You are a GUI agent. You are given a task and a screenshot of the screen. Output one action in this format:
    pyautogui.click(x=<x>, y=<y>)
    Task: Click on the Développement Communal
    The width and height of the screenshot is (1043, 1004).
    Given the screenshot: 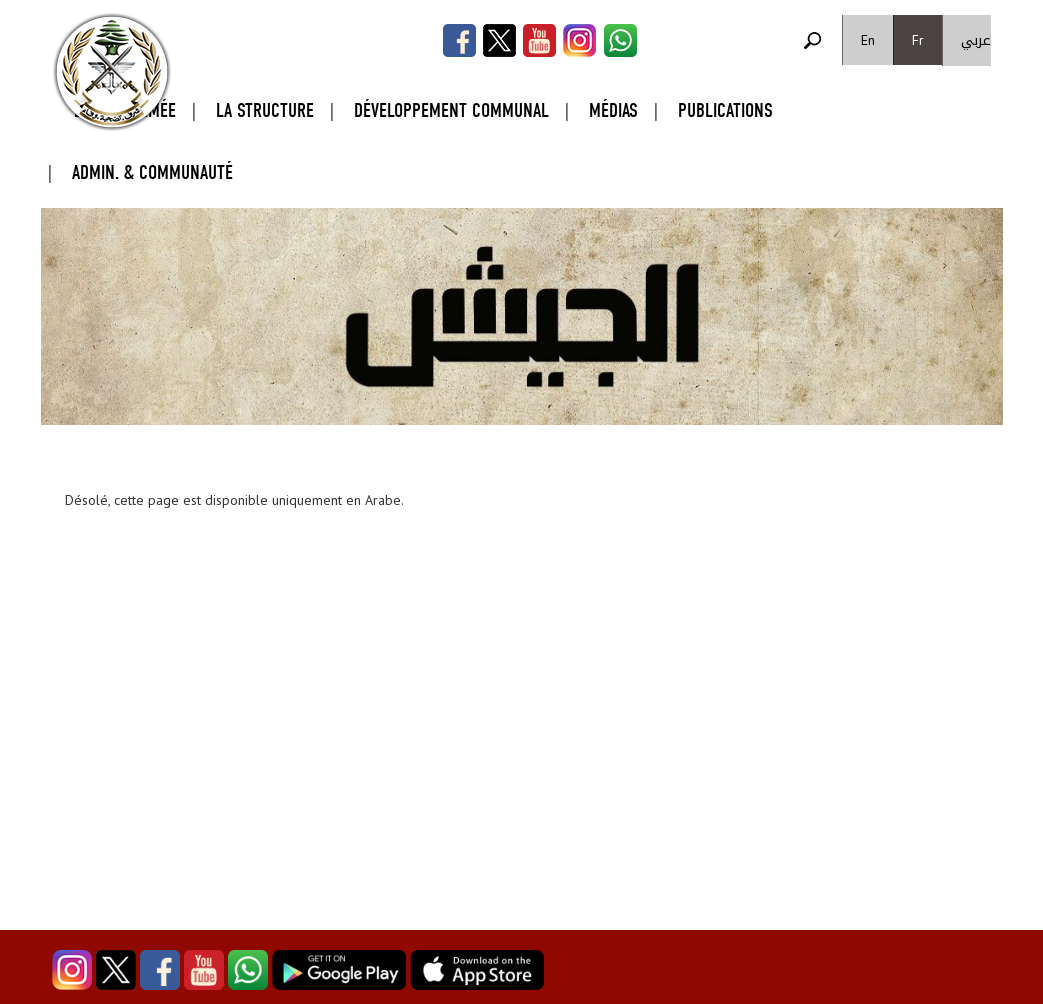 What is the action you would take?
    pyautogui.click(x=451, y=110)
    